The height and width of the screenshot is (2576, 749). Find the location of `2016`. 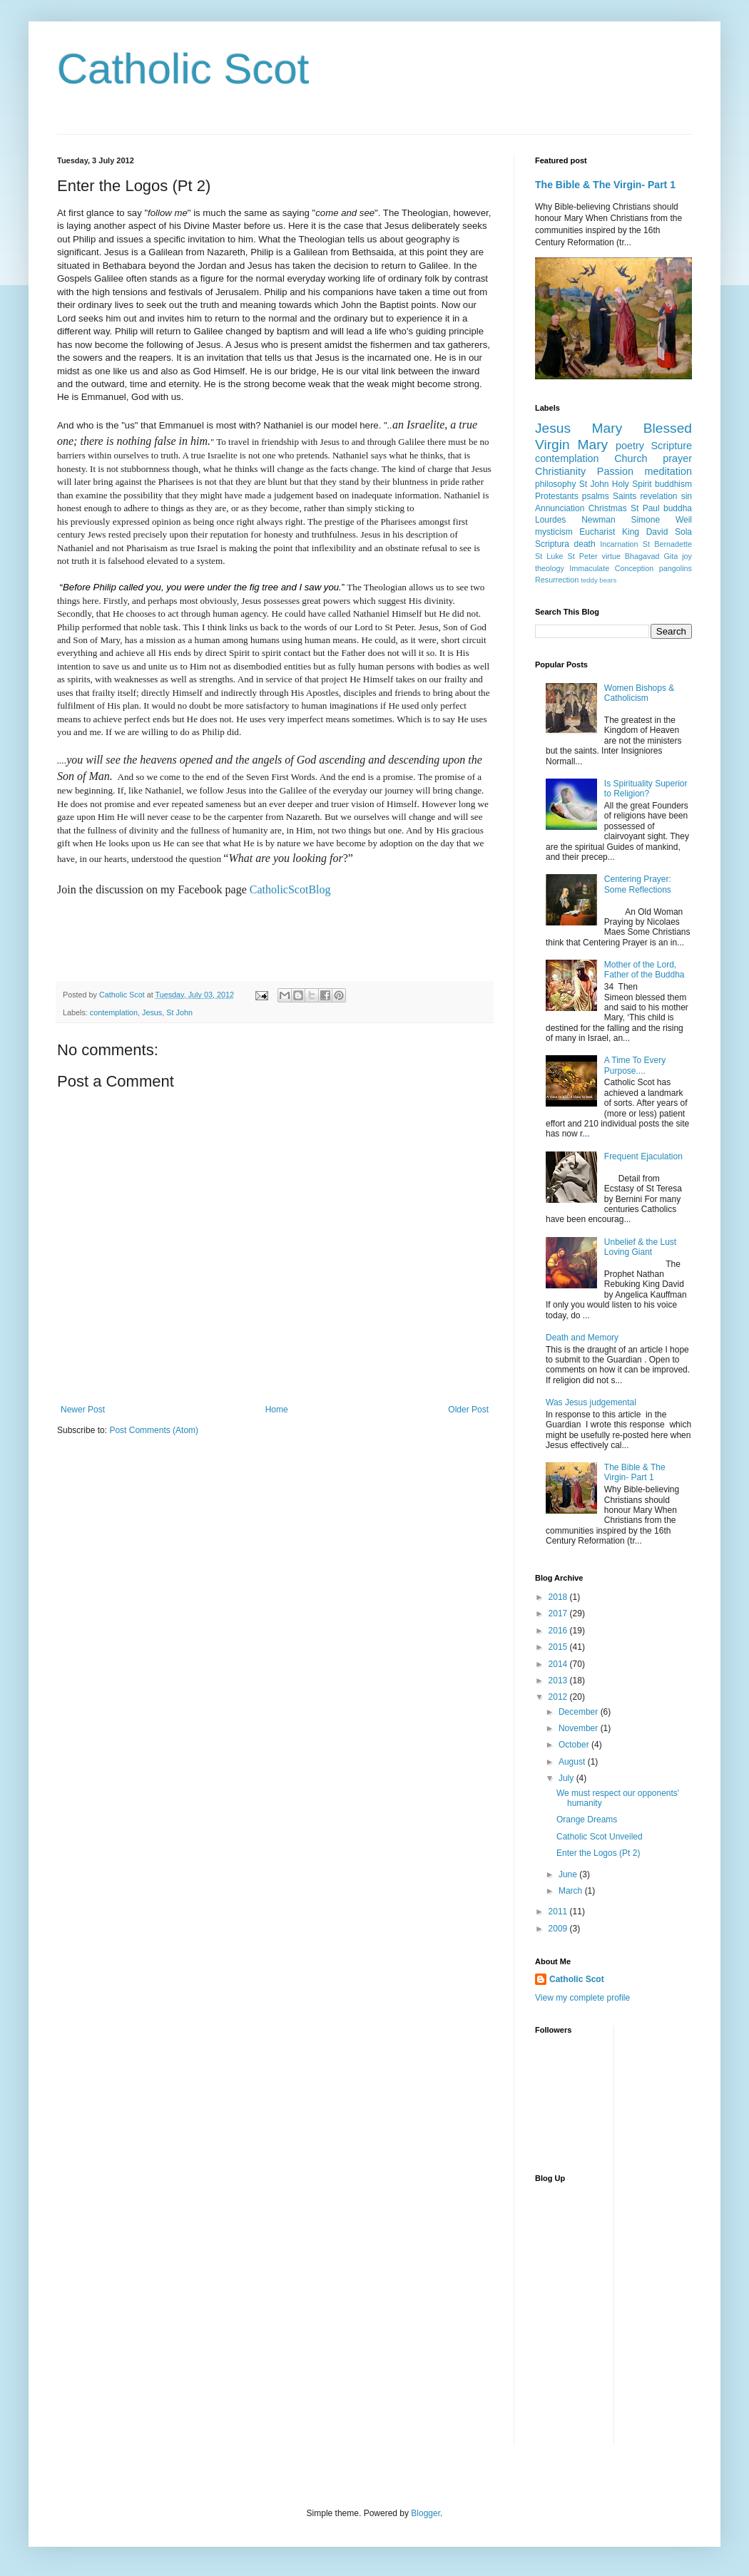

2016 is located at coordinates (559, 1631).